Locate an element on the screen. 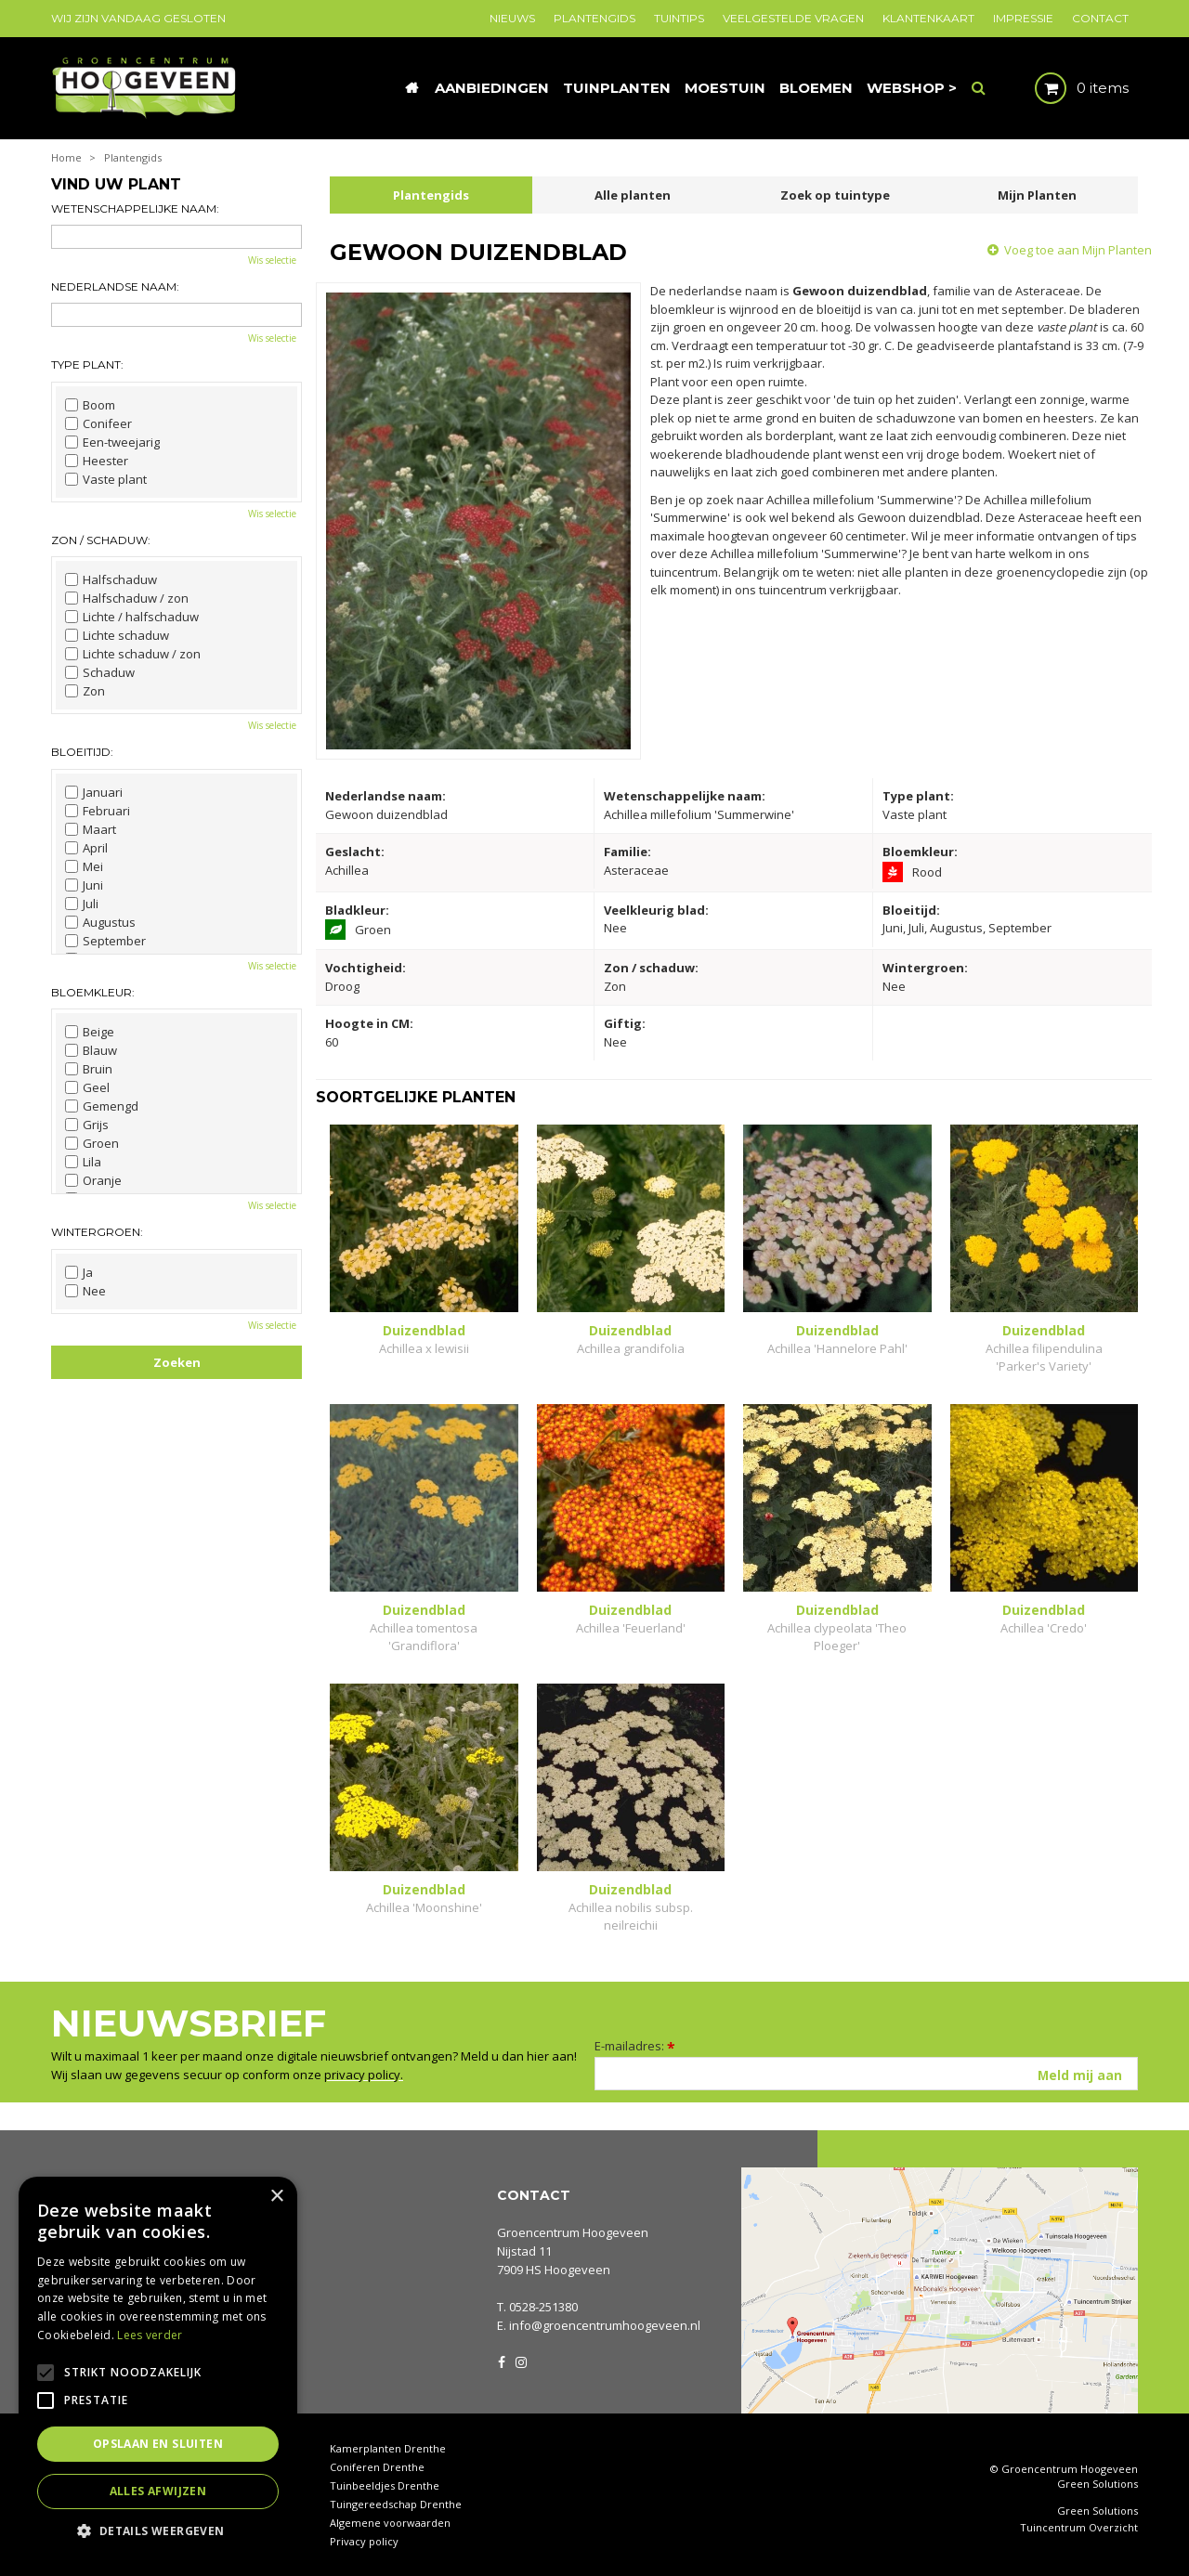 This screenshot has width=1189, height=2576. E-mailadres: is located at coordinates (634, 2045).